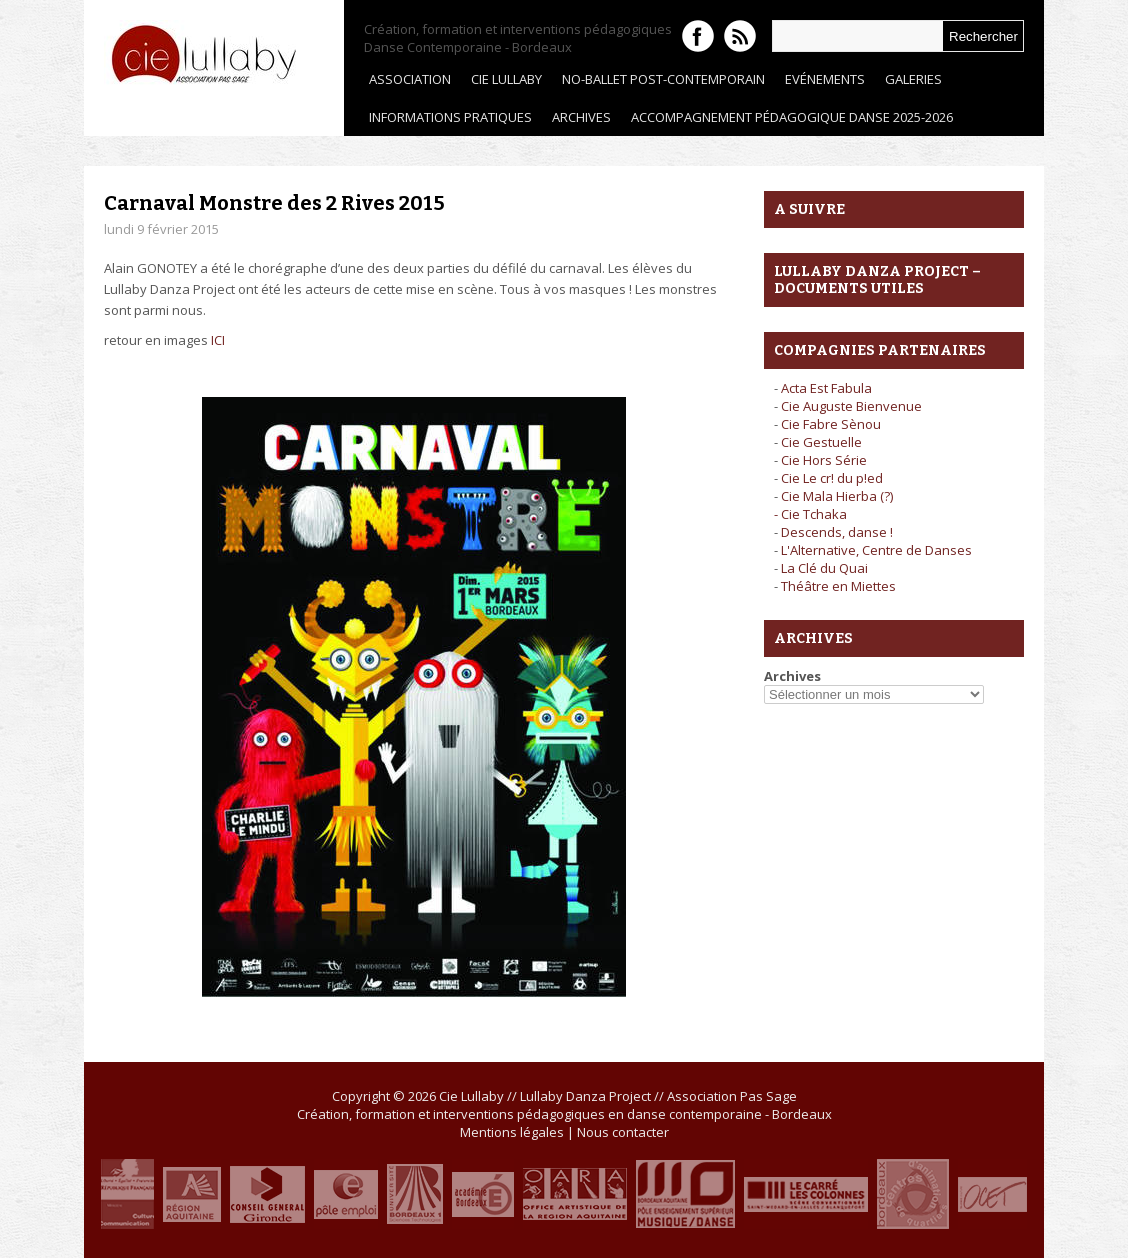 The image size is (1128, 1258). I want to click on ACCOMPAGNEMENT PÉDAGOGIQUE DANSE 2025-2026, so click(792, 117).